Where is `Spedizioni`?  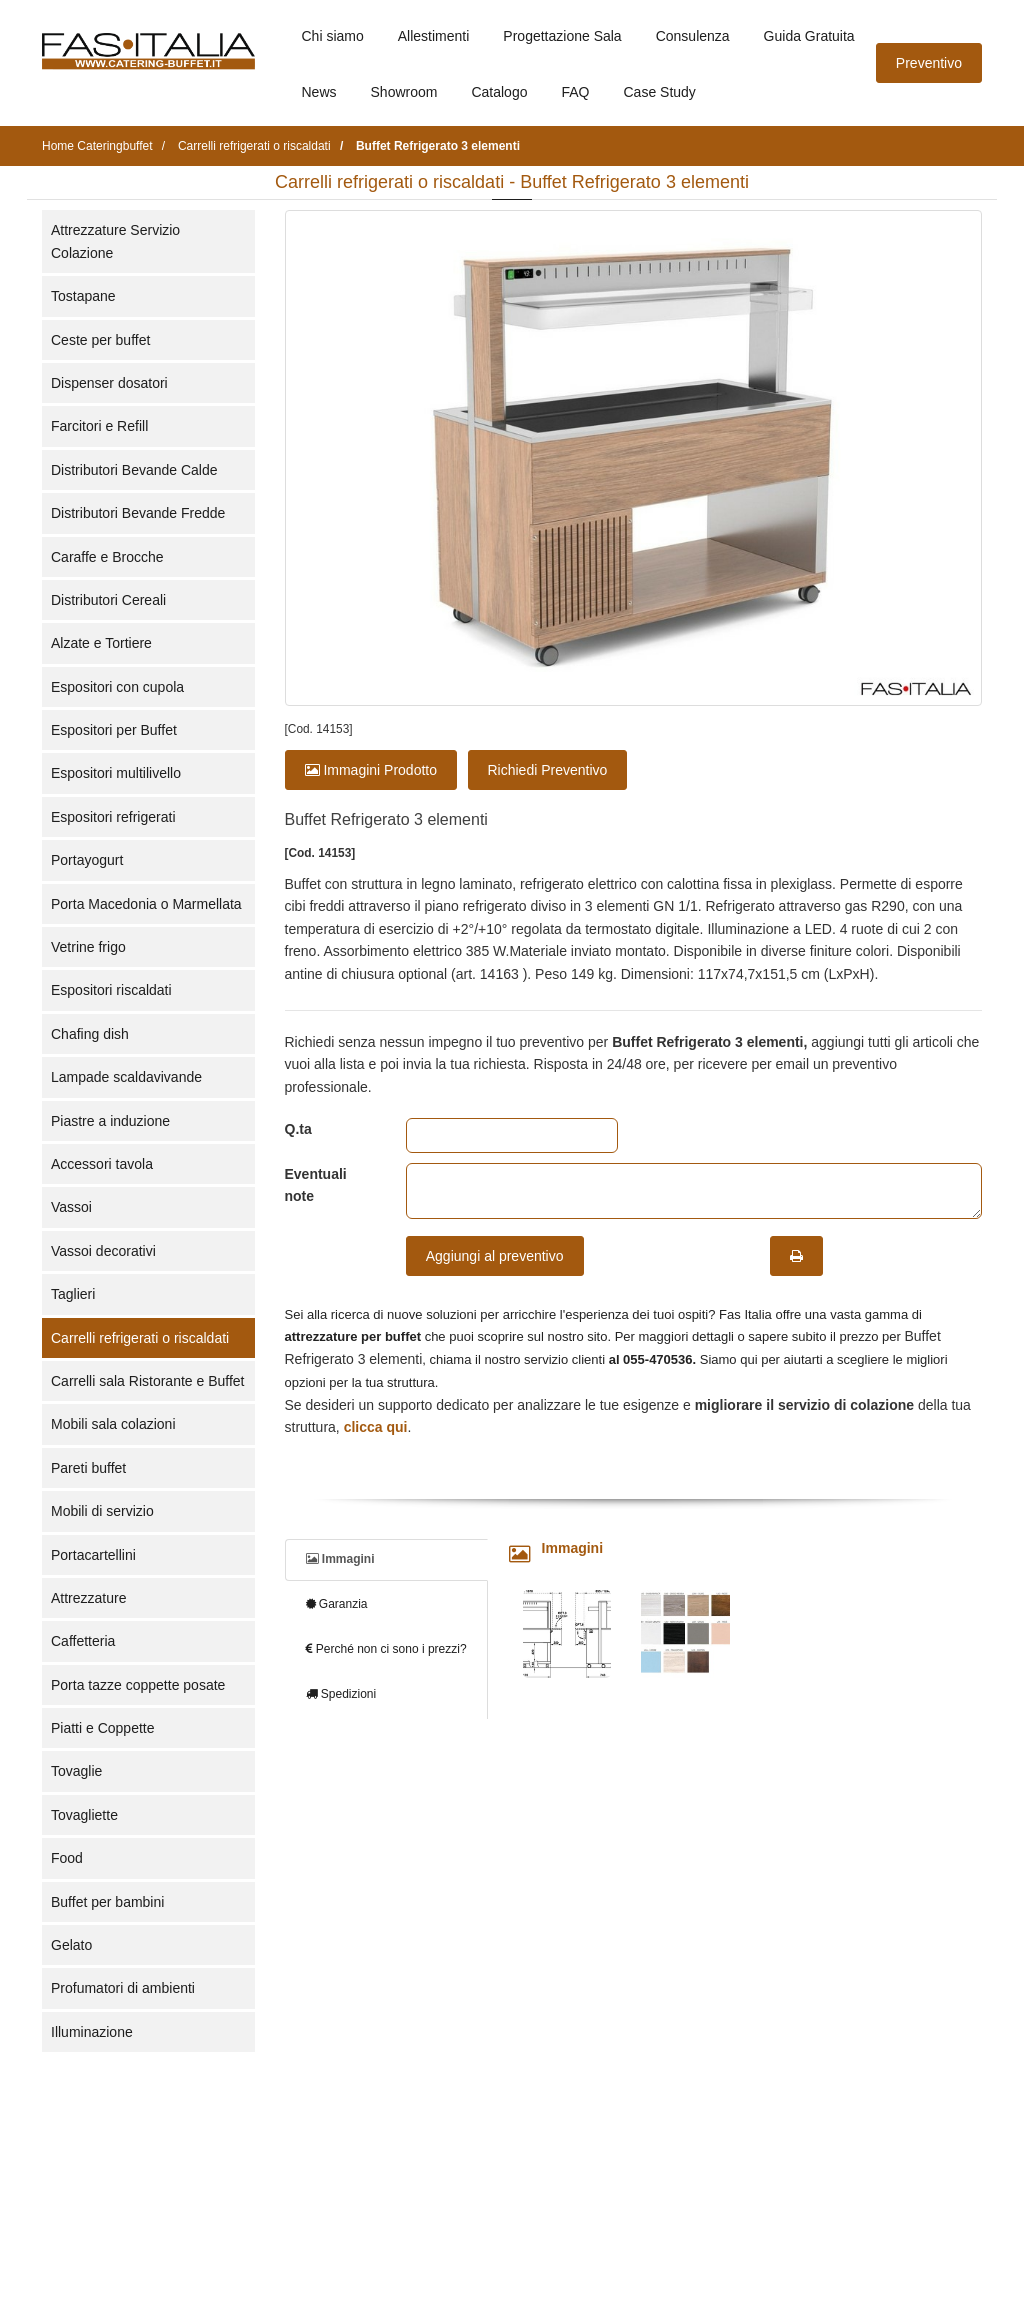 Spedizioni is located at coordinates (341, 1694).